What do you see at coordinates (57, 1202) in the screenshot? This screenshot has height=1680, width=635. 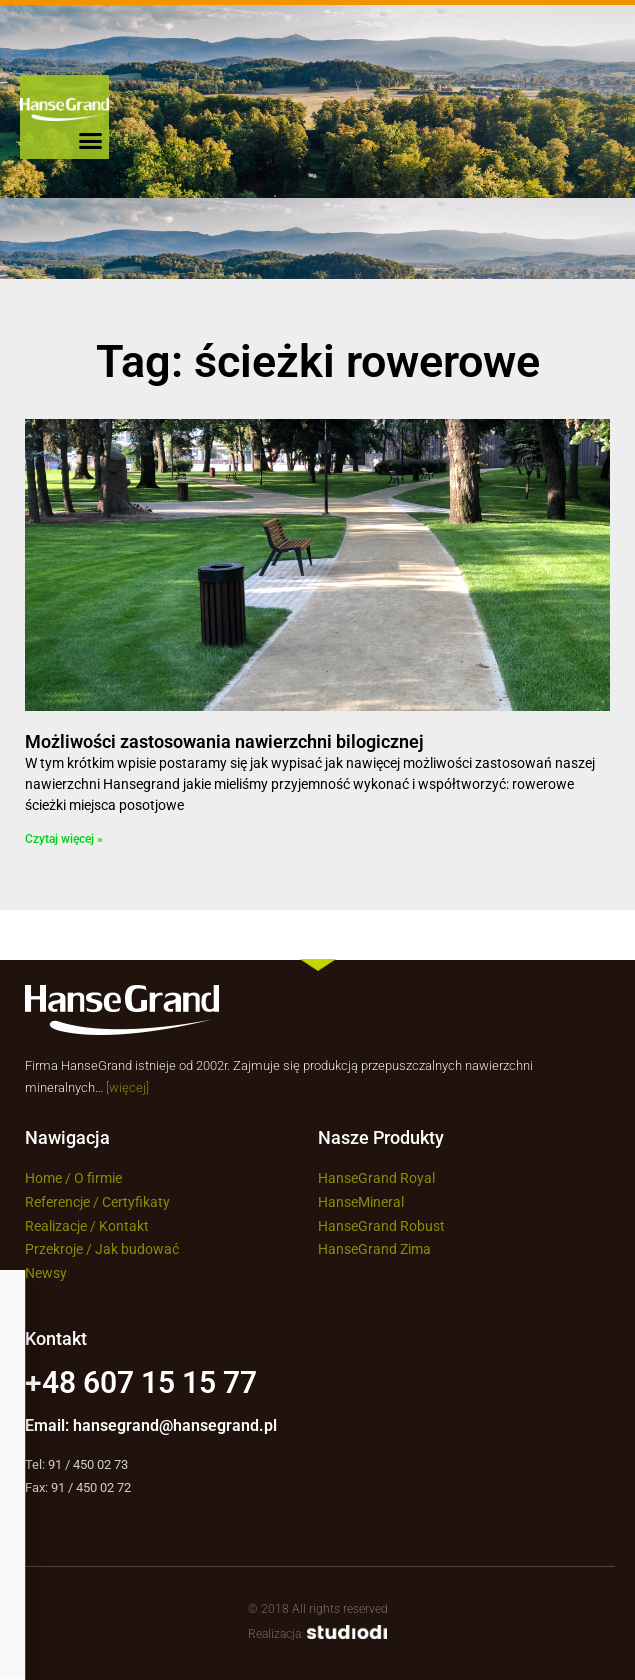 I see `Referencje` at bounding box center [57, 1202].